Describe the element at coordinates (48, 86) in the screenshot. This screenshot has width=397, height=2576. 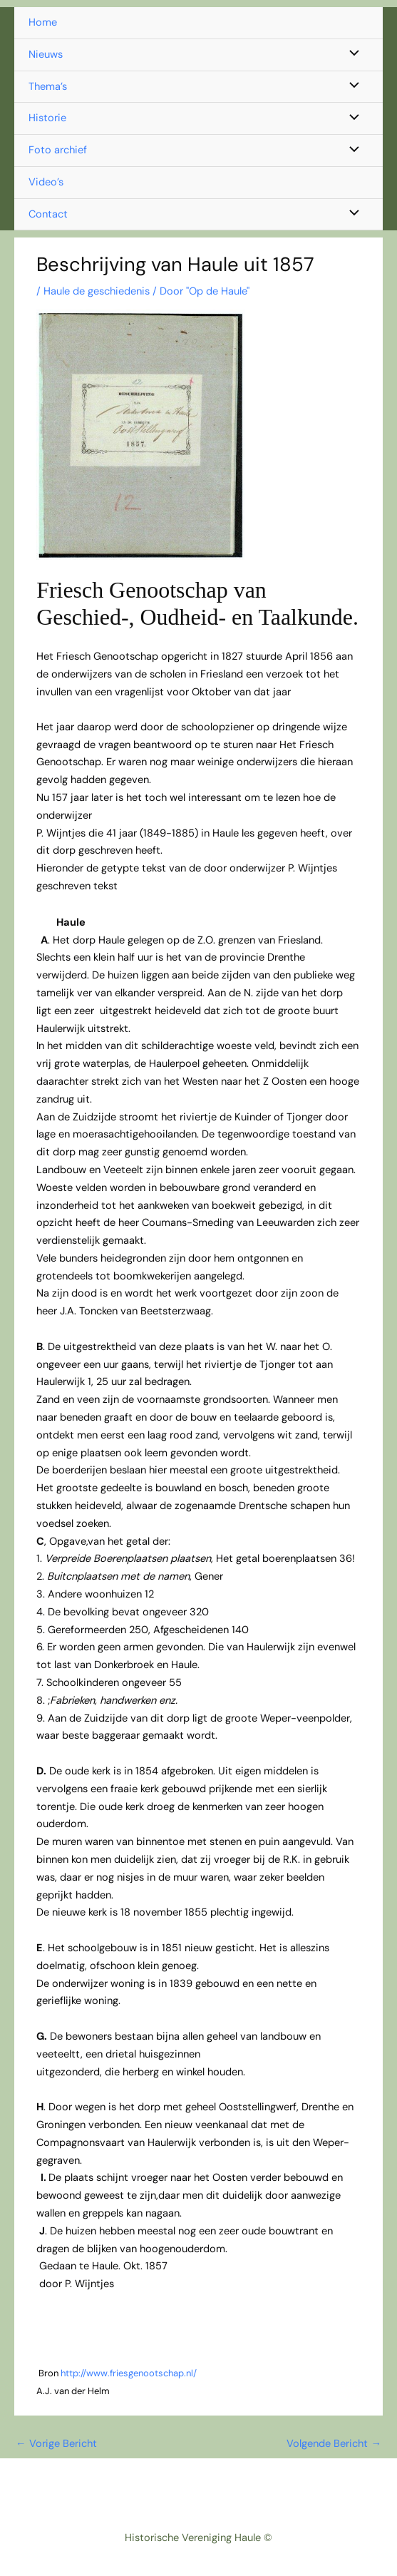
I see `Thema’s` at that location.